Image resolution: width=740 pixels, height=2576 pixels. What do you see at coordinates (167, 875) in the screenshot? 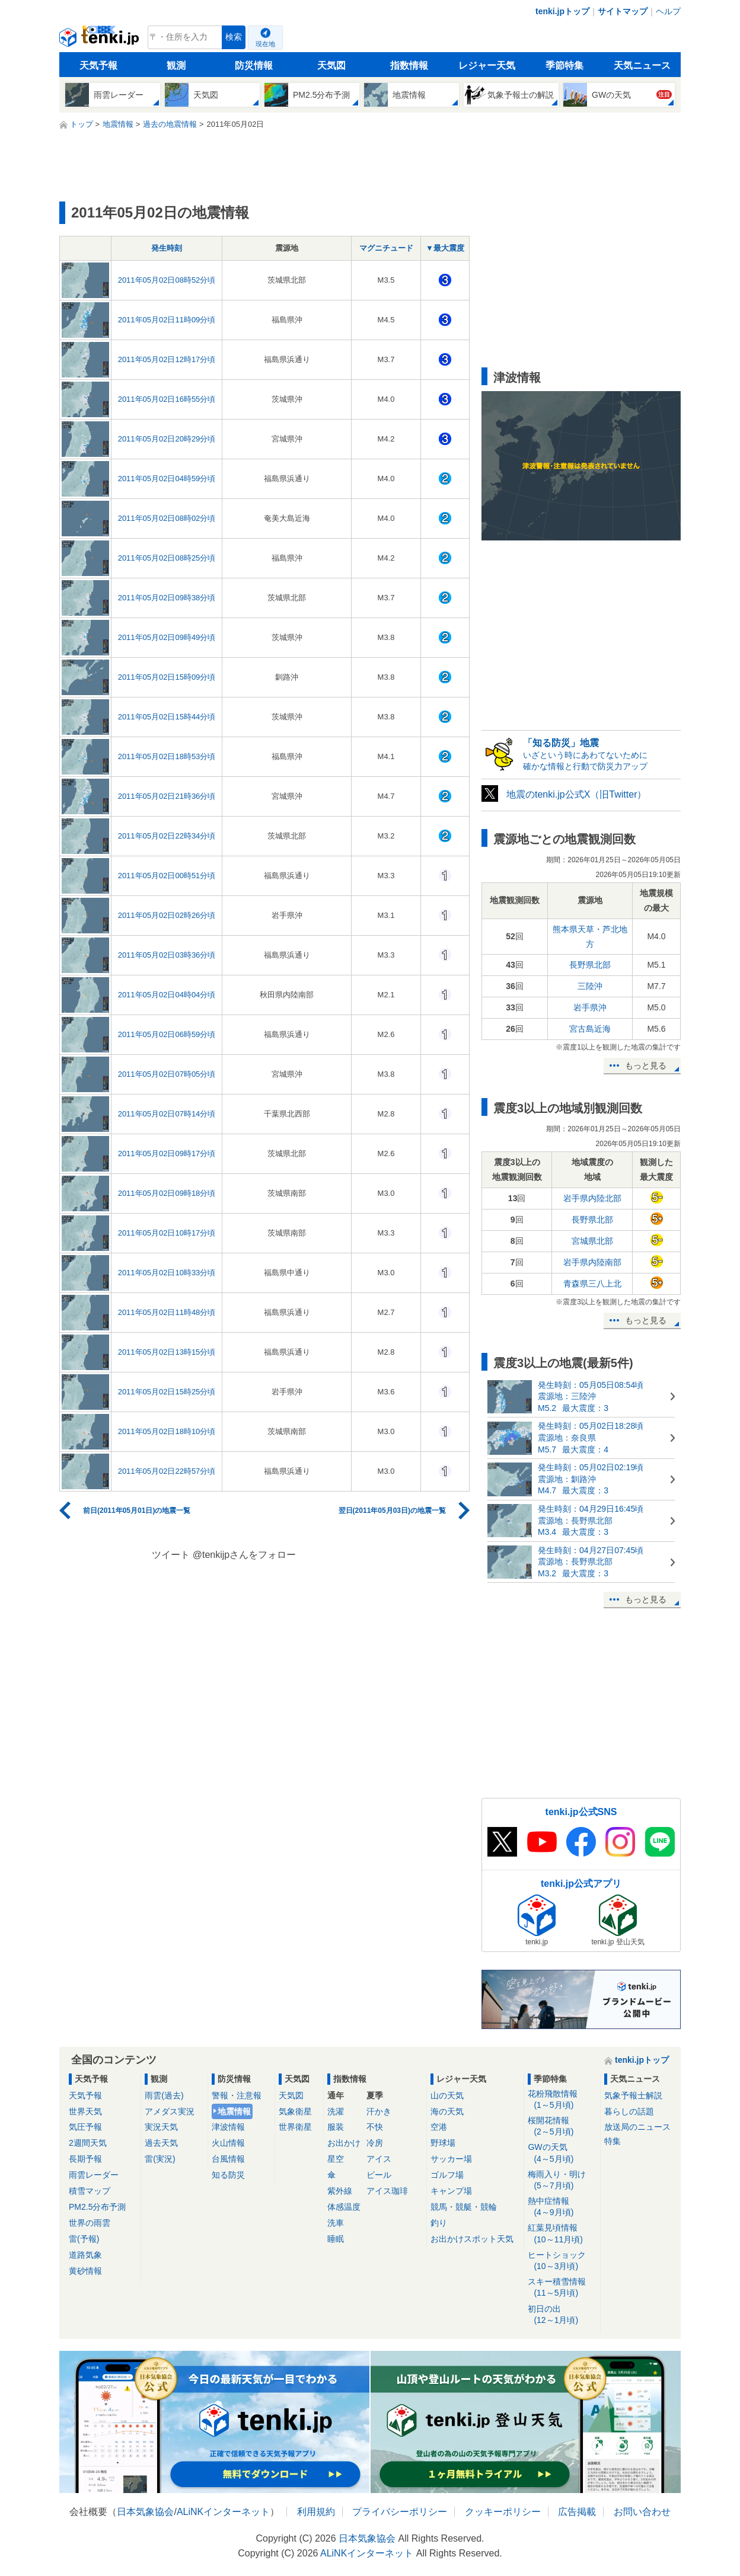
I see `2011年05月02日00時51分頃` at bounding box center [167, 875].